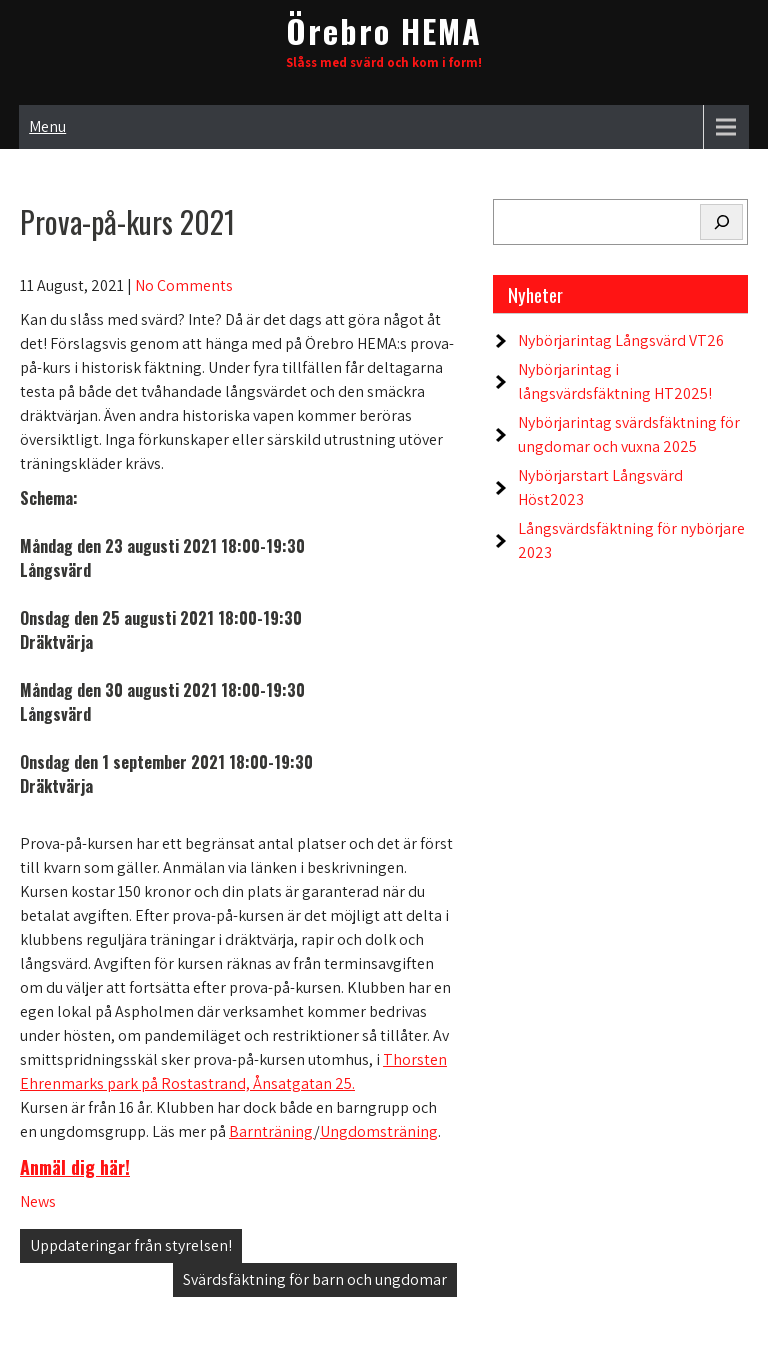 Image resolution: width=768 pixels, height=1352 pixels. Describe the element at coordinates (38, 1201) in the screenshot. I see `News` at that location.